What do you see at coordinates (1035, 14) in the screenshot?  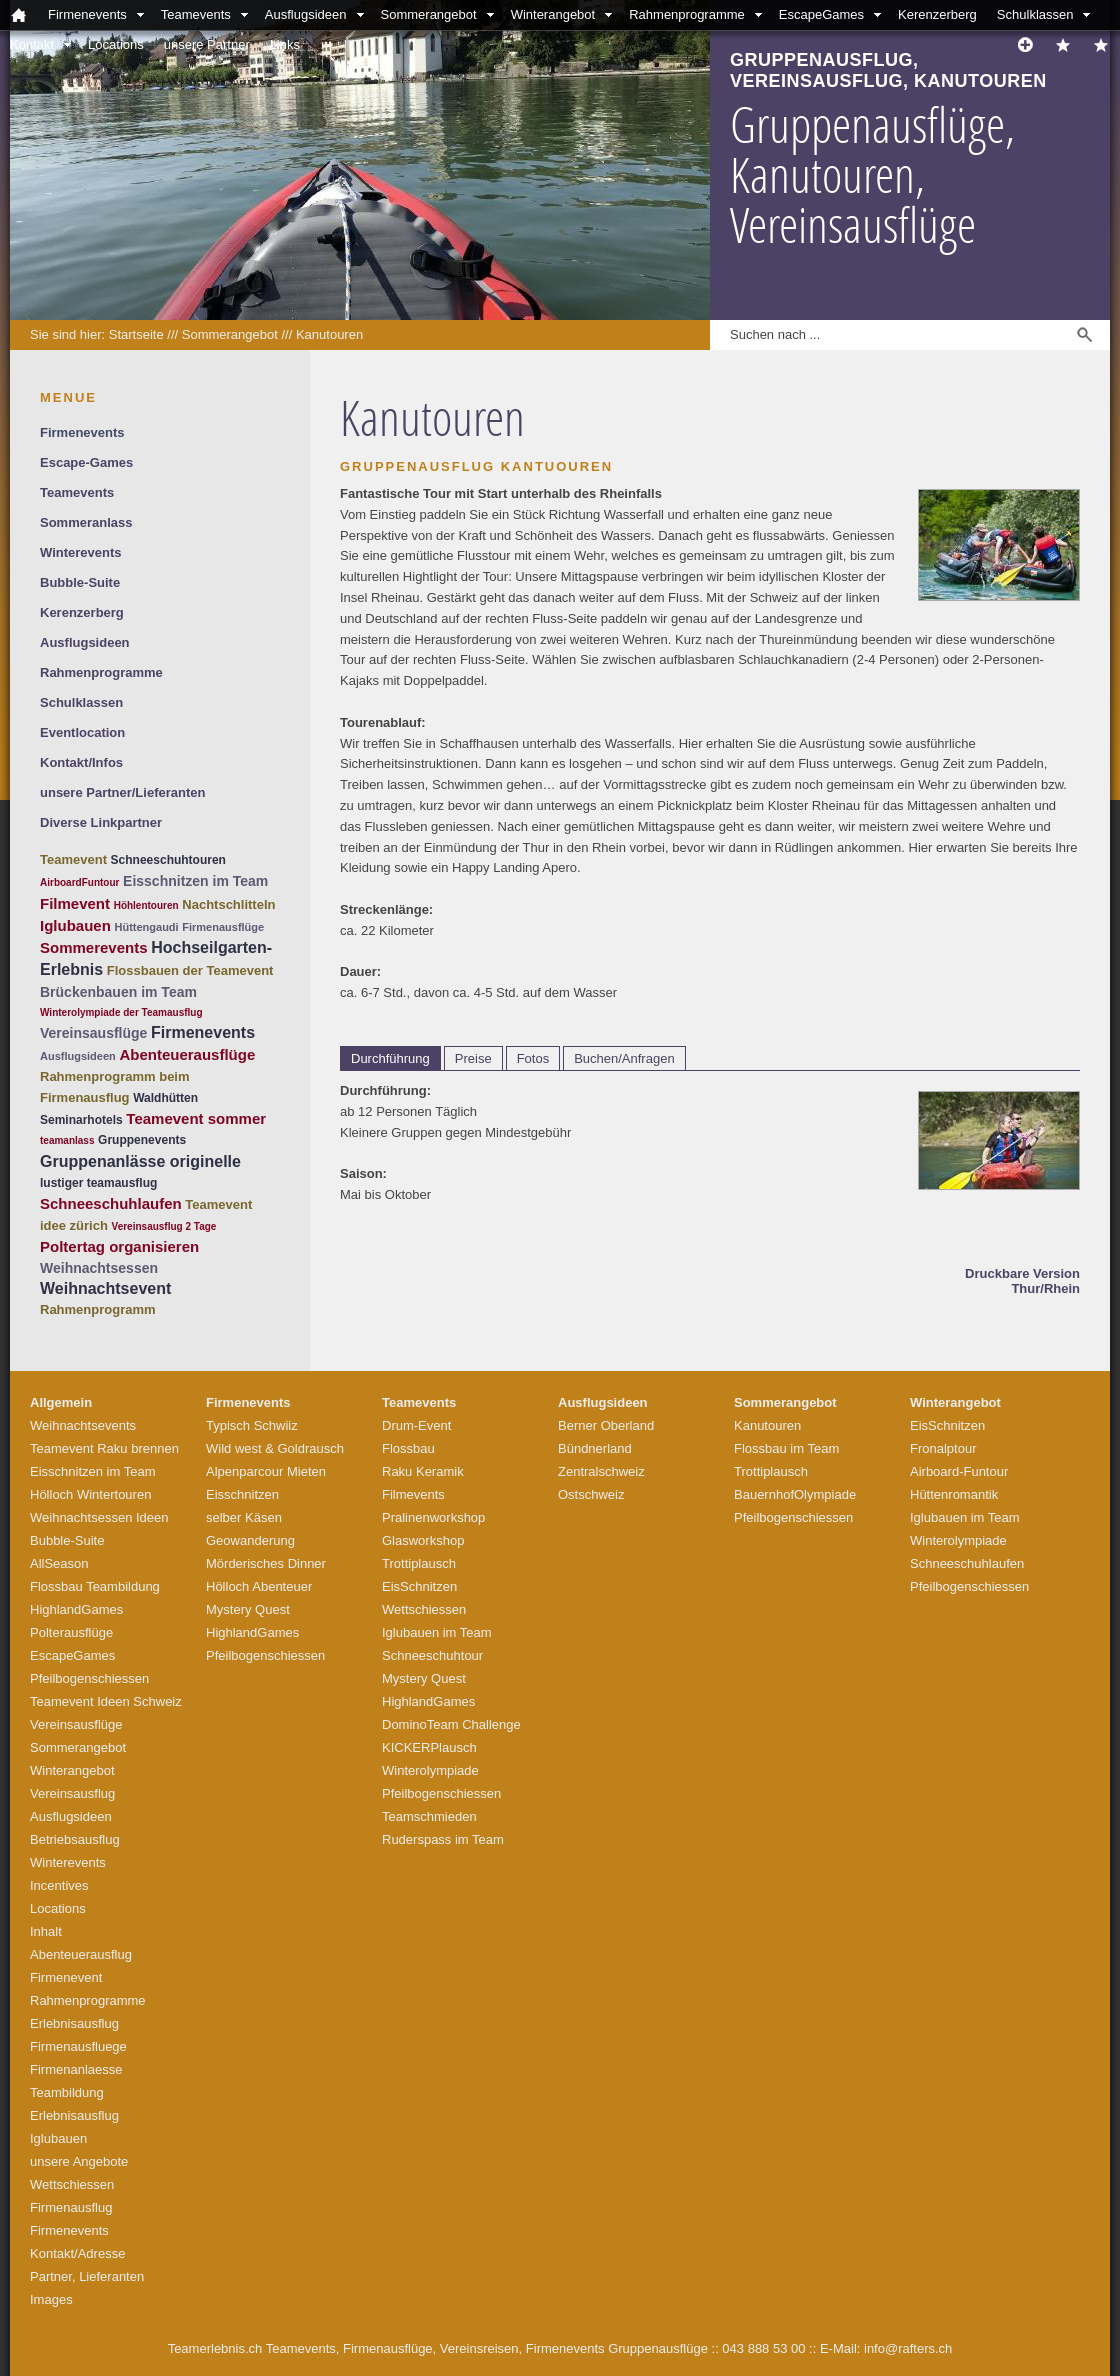 I see `Schulklassen` at bounding box center [1035, 14].